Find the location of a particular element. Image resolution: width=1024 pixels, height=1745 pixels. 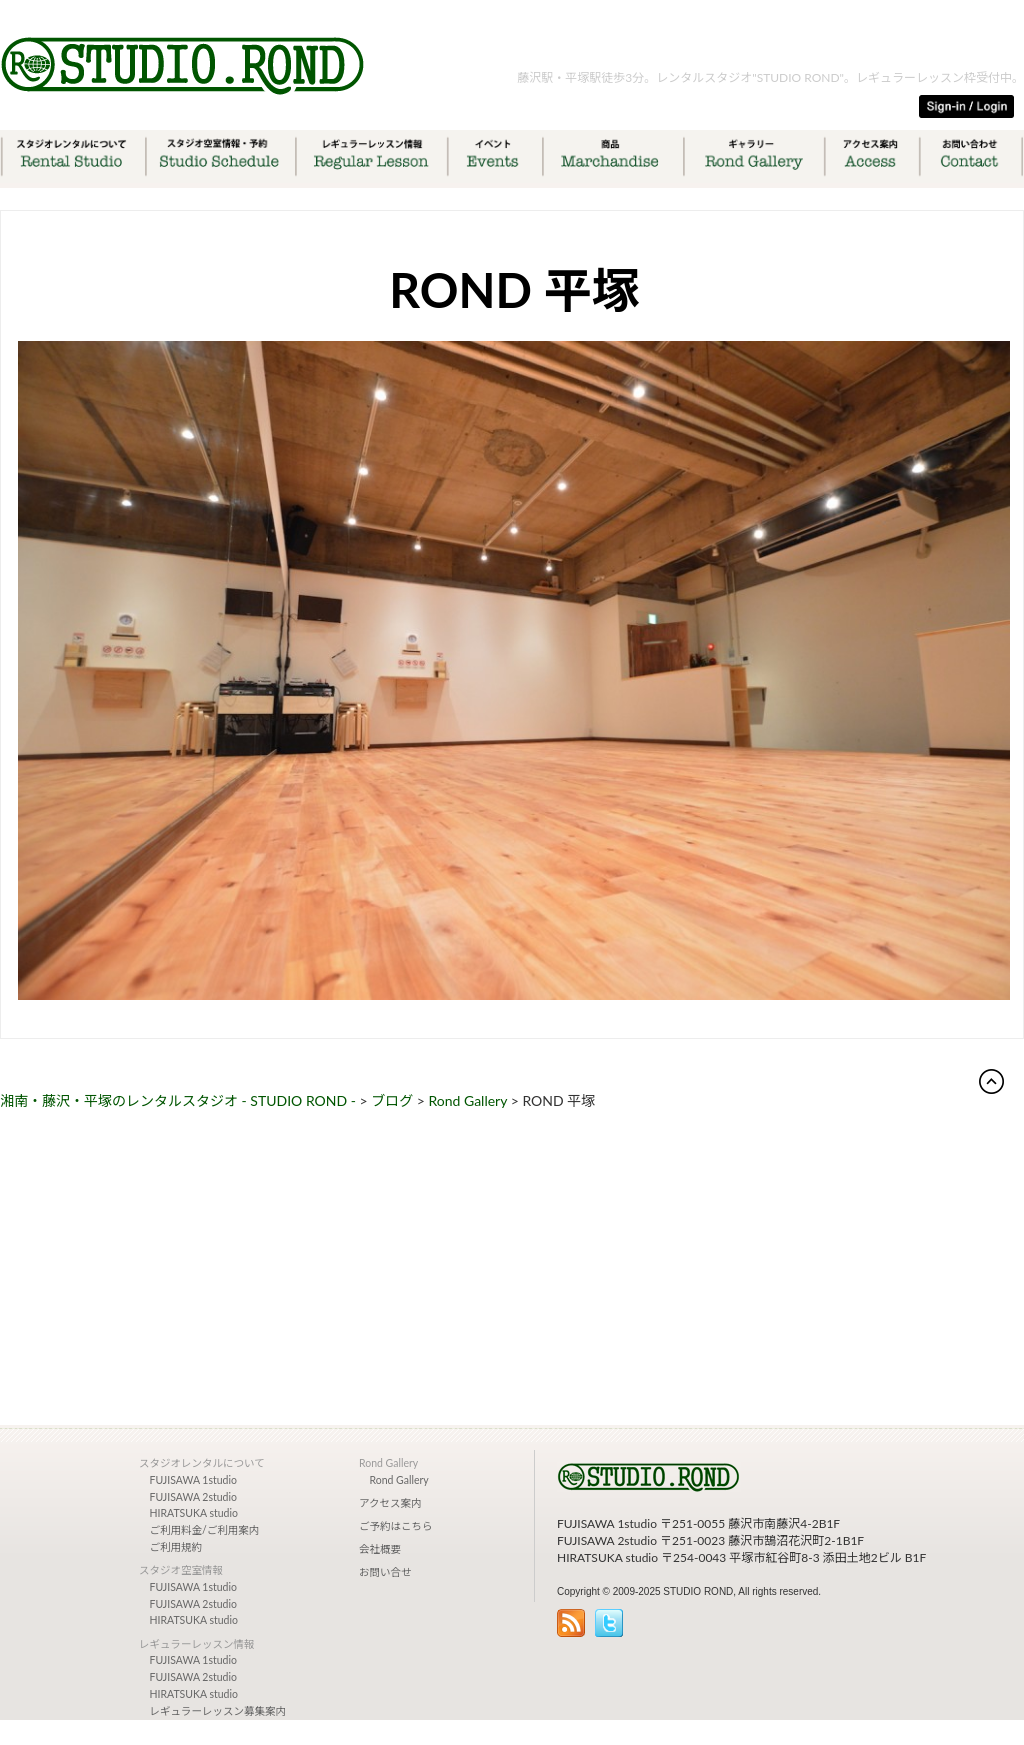

FUJISAWA 2studio is located at coordinates (193, 1497).